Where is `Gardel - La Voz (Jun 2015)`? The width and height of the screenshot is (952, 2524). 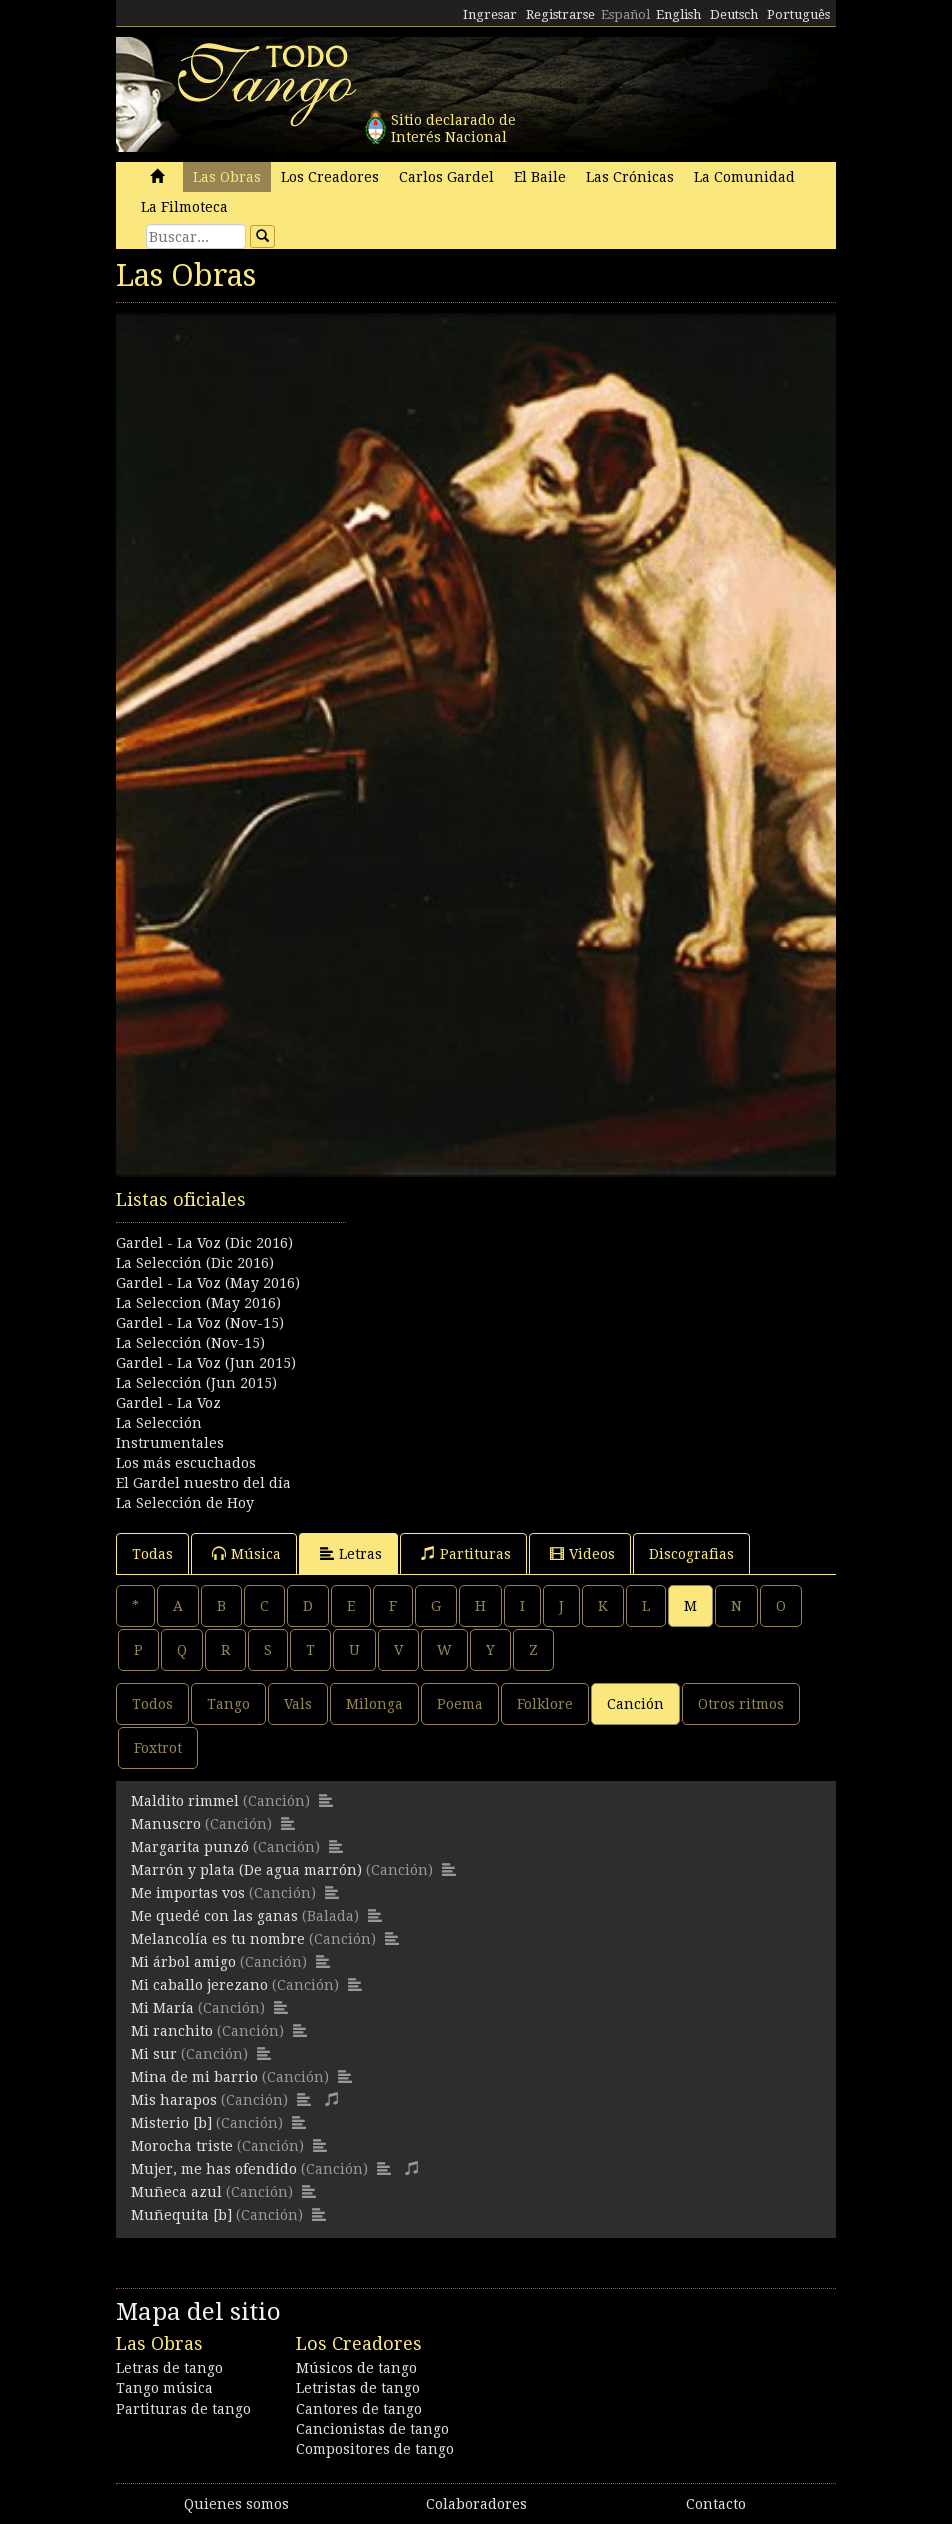 Gardel - La Voz (Jun 2015) is located at coordinates (206, 1363).